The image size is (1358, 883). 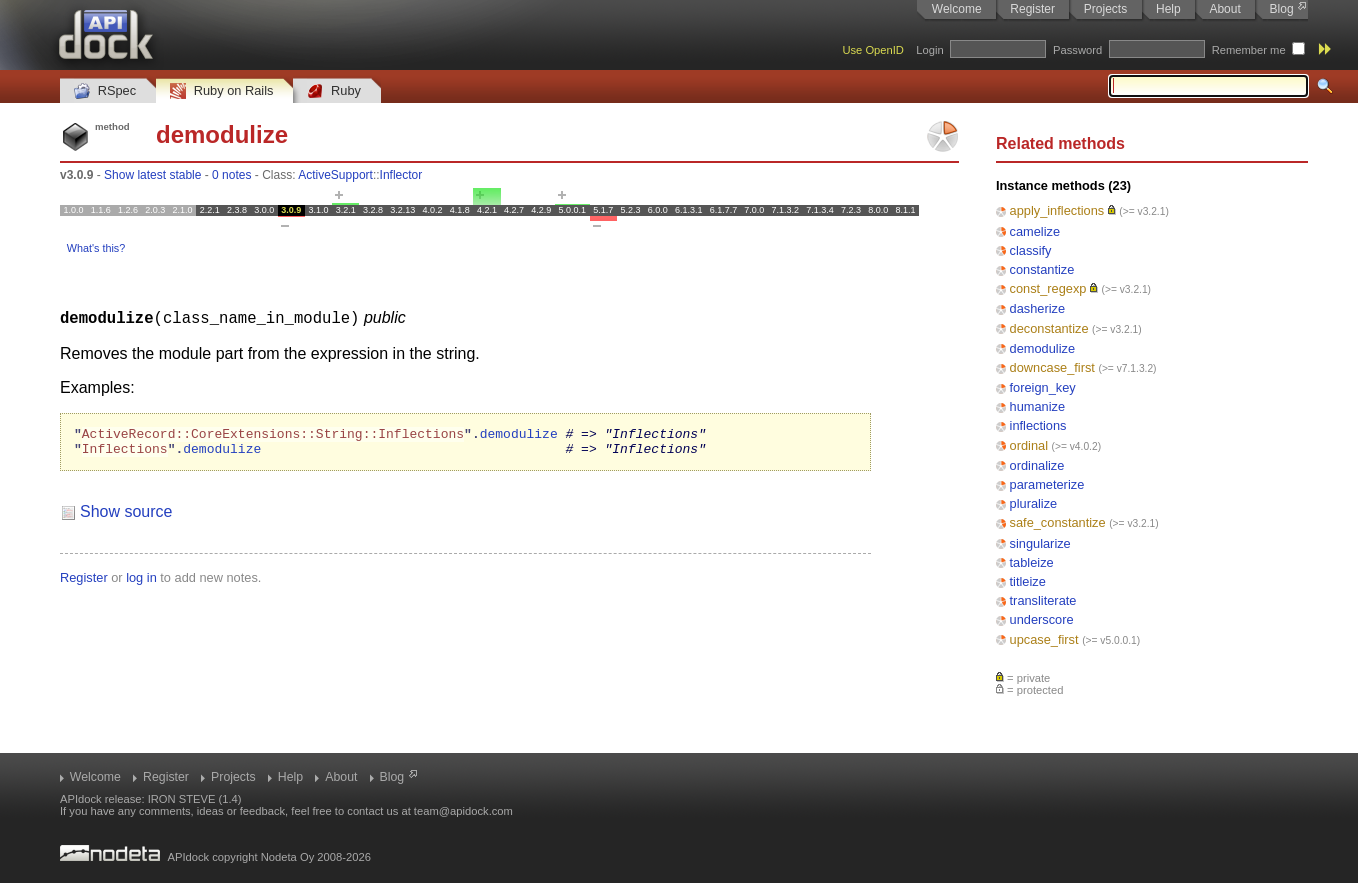 I want to click on parameterize, so click(x=1047, y=484).